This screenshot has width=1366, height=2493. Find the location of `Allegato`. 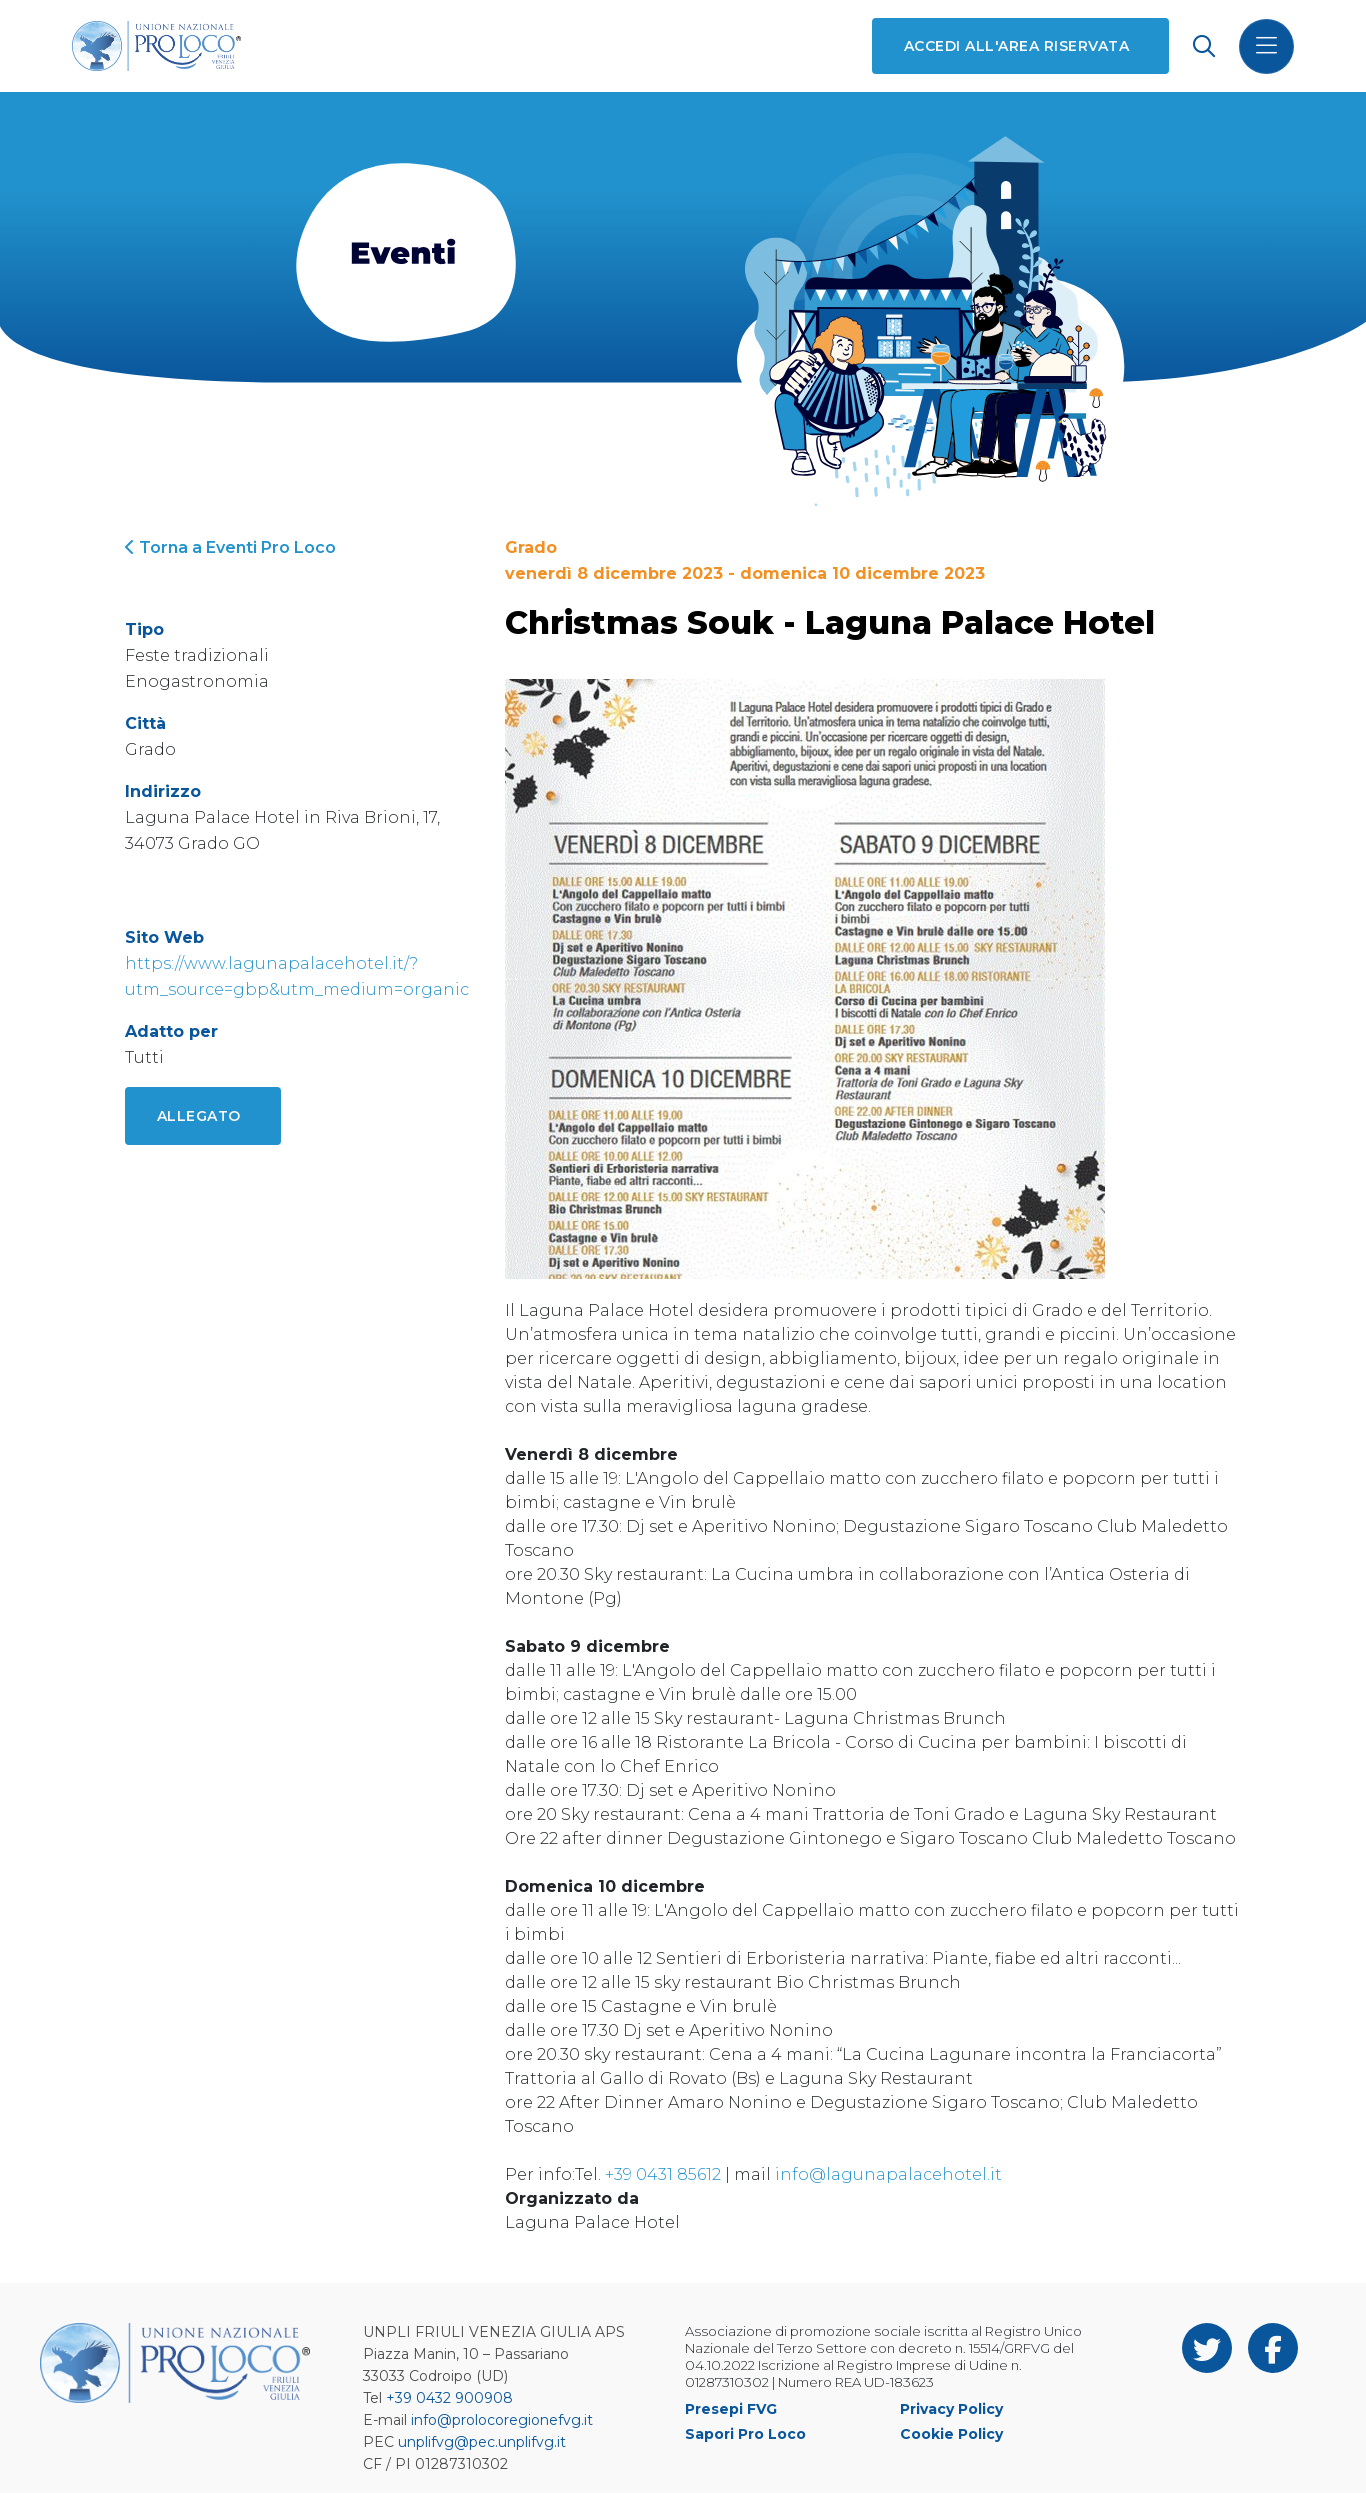

Allegato is located at coordinates (199, 1116).